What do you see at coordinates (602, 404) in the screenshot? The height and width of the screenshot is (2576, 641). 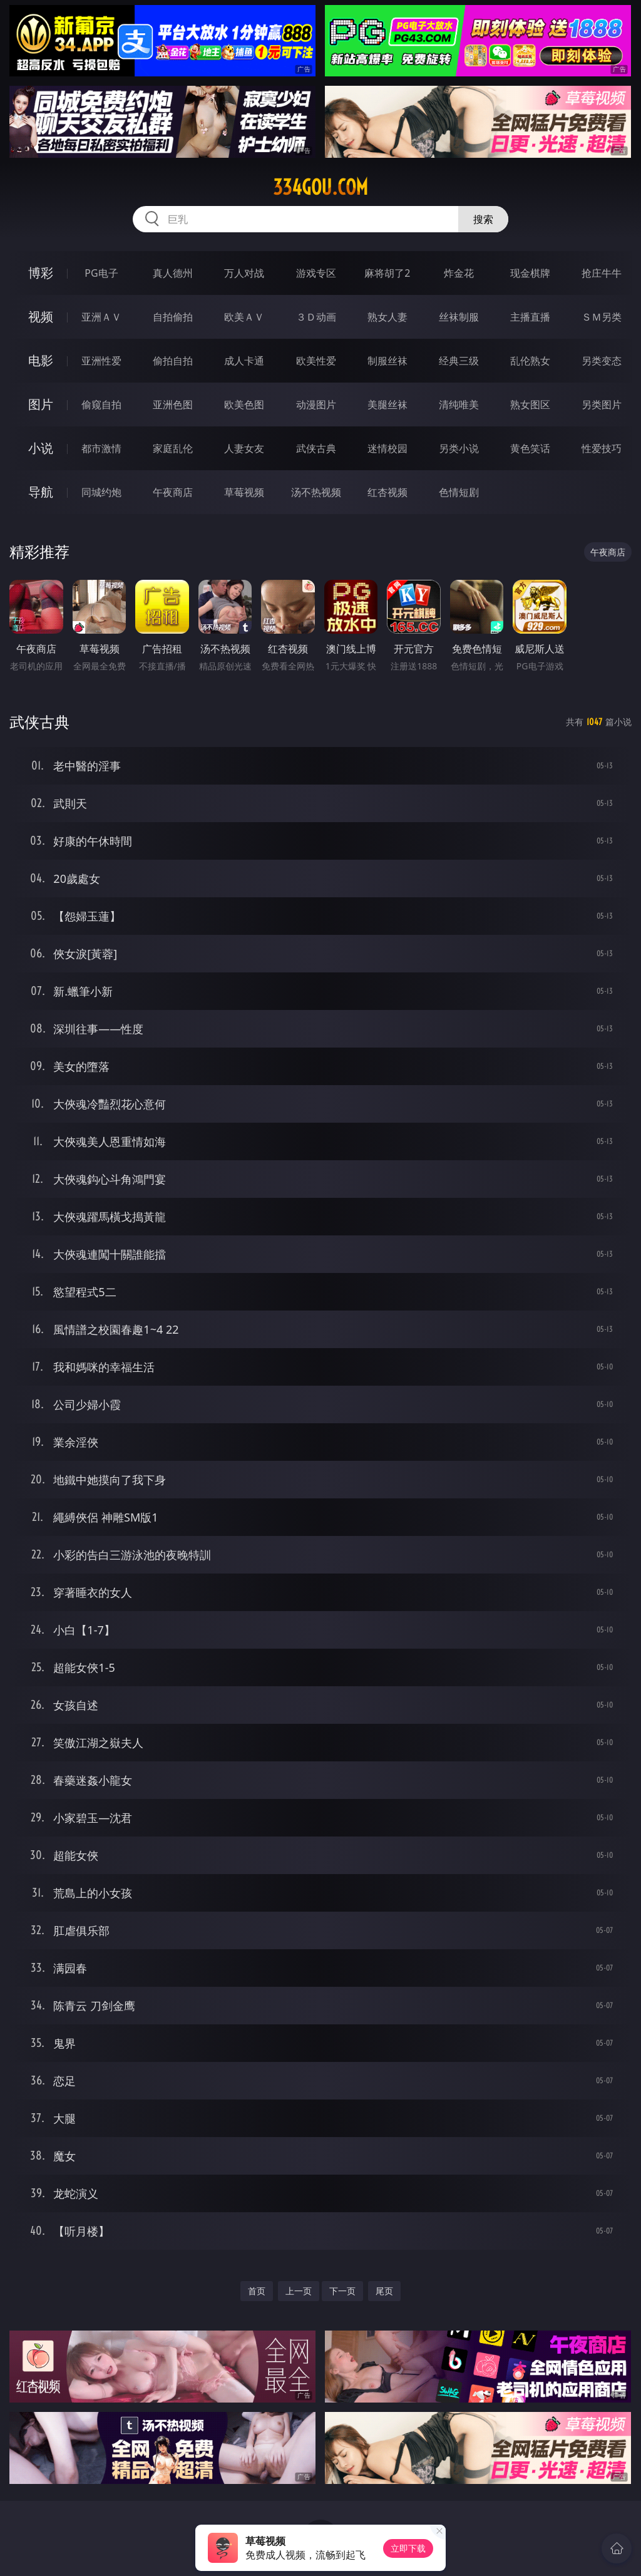 I see `另类图片` at bounding box center [602, 404].